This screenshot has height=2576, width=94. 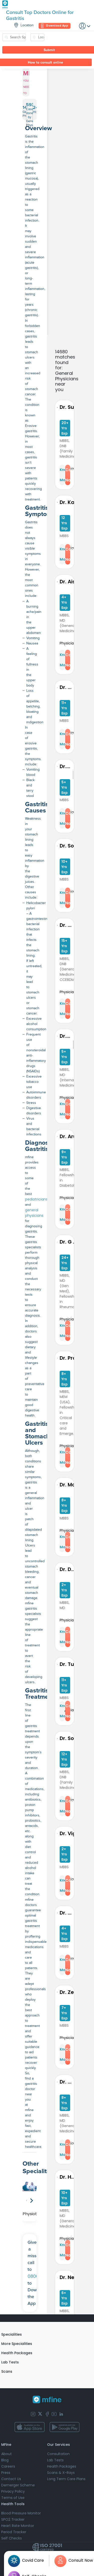 I want to click on More Specialities, so click(x=16, y=2343).